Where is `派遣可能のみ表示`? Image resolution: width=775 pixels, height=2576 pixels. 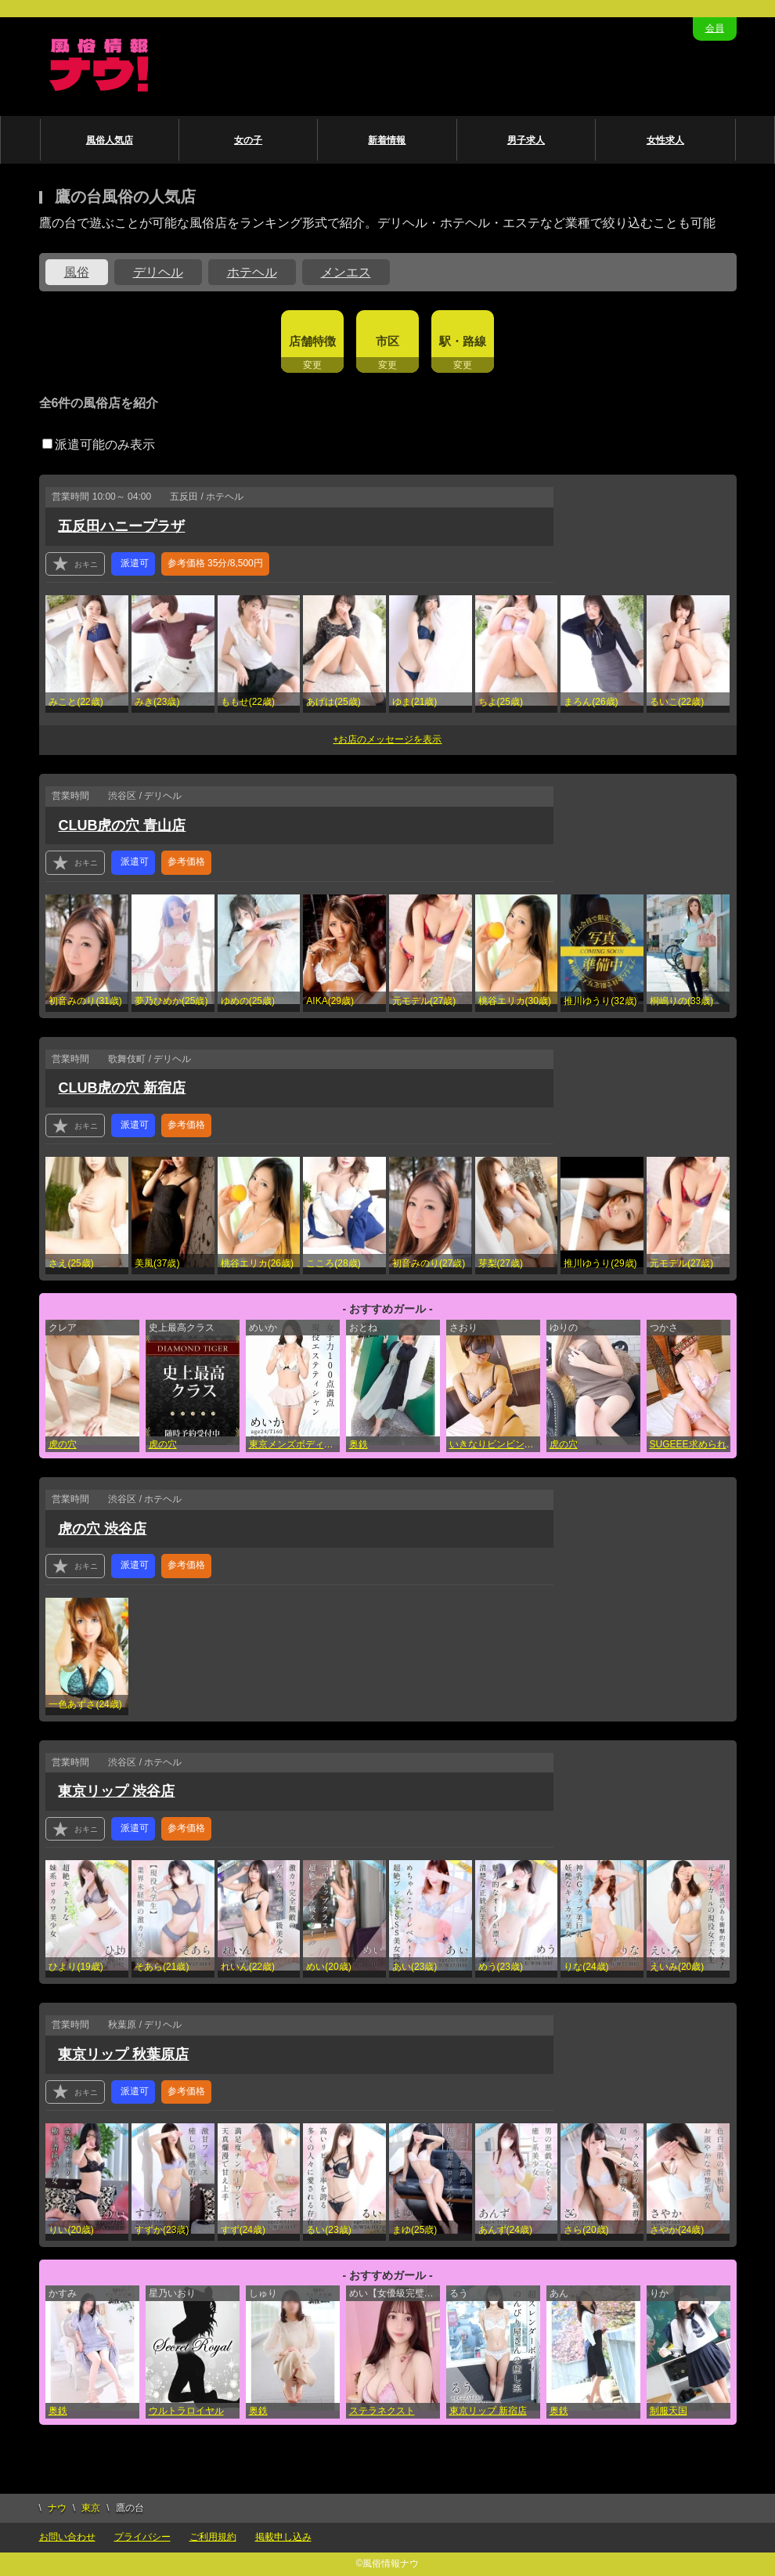
派遣可能のみ表示 is located at coordinates (98, 444).